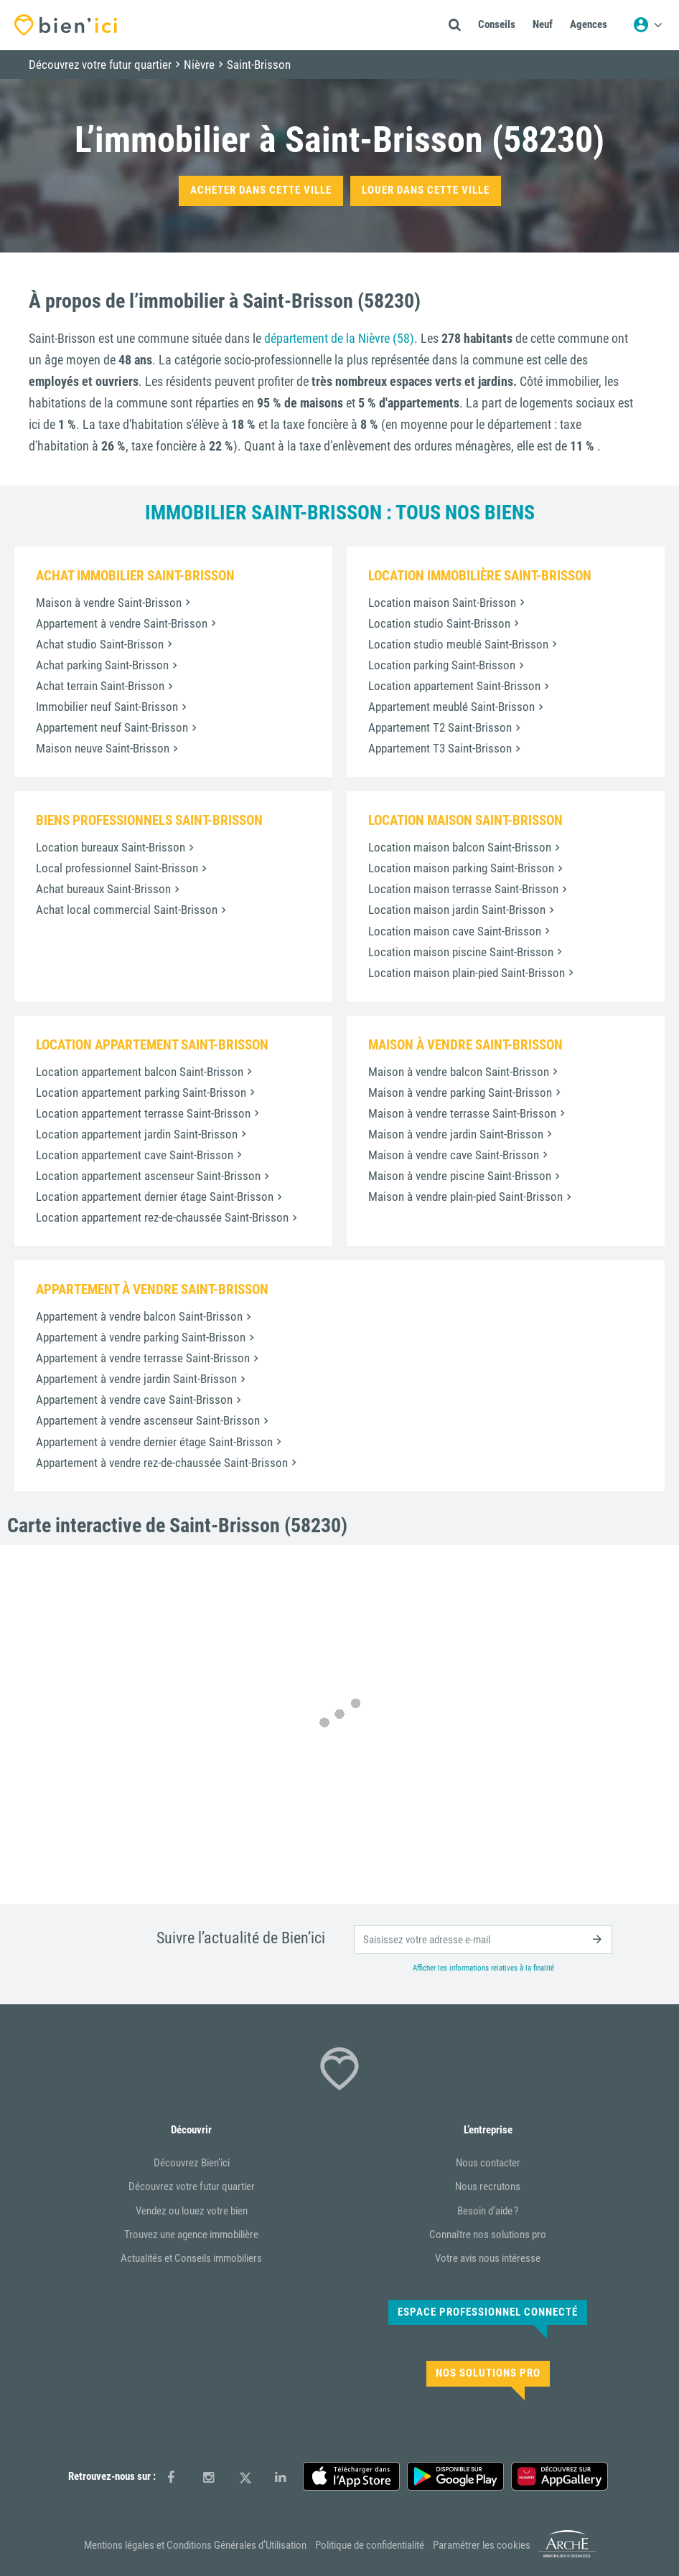  I want to click on Maison à vendre piscine Saint-Brisson, so click(459, 1176).